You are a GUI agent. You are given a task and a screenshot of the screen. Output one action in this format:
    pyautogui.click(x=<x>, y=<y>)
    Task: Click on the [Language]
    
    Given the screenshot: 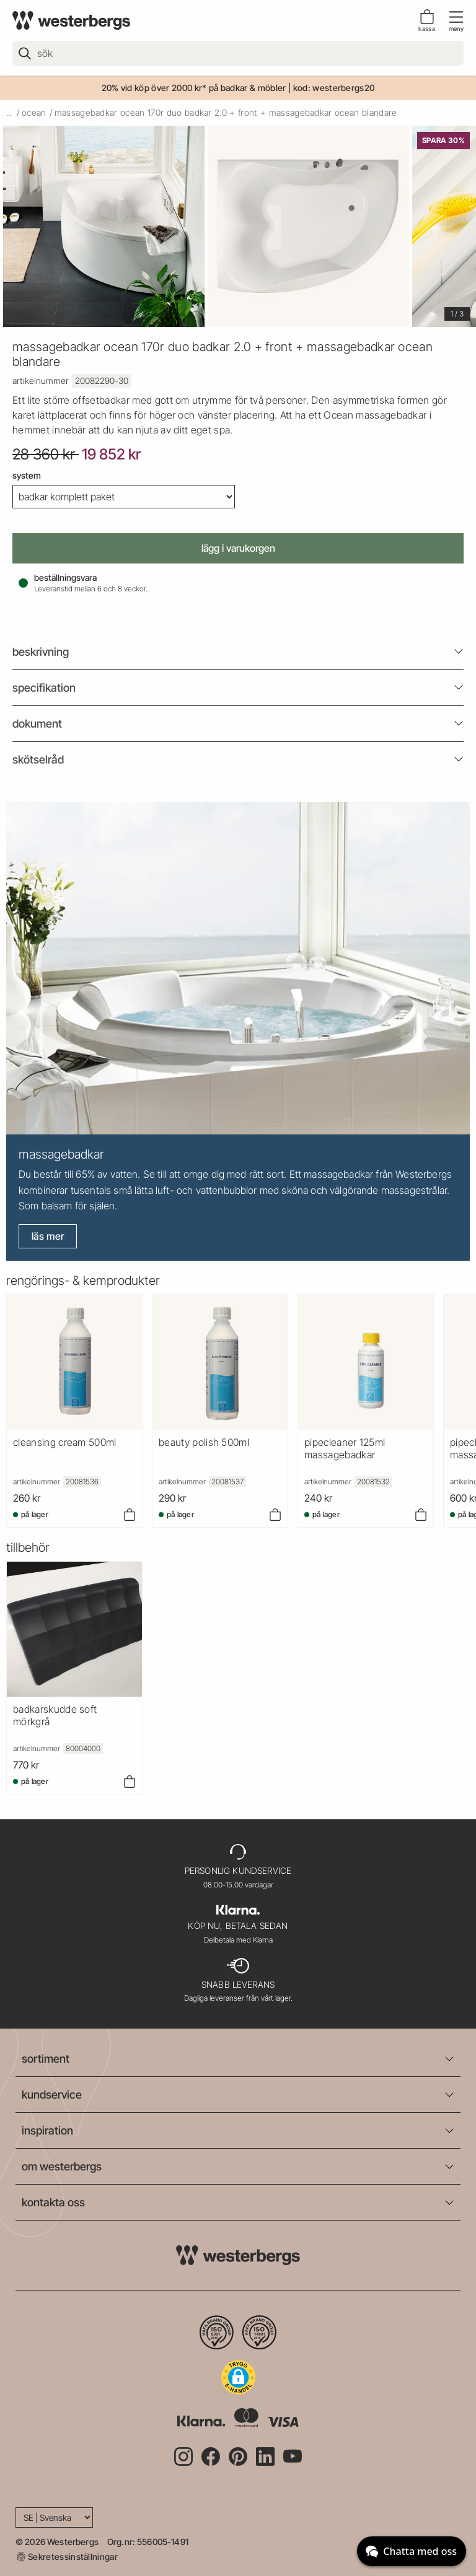 What is the action you would take?
    pyautogui.click(x=54, y=2517)
    